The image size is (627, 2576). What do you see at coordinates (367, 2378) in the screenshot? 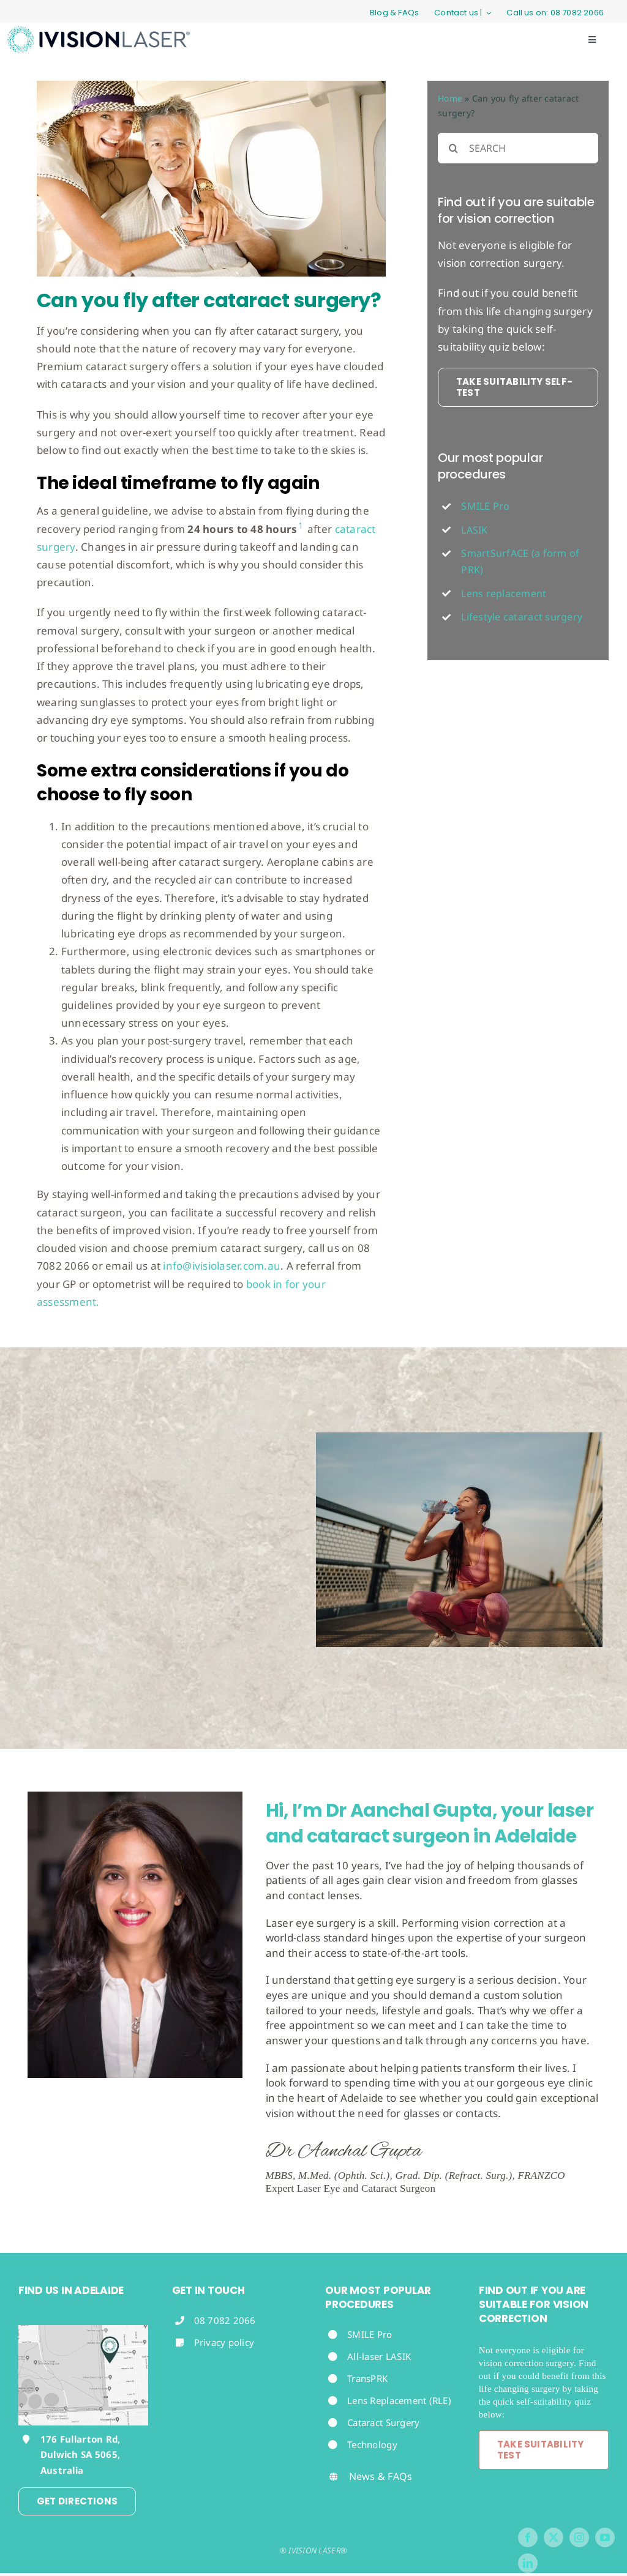
I see `TransPRK` at bounding box center [367, 2378].